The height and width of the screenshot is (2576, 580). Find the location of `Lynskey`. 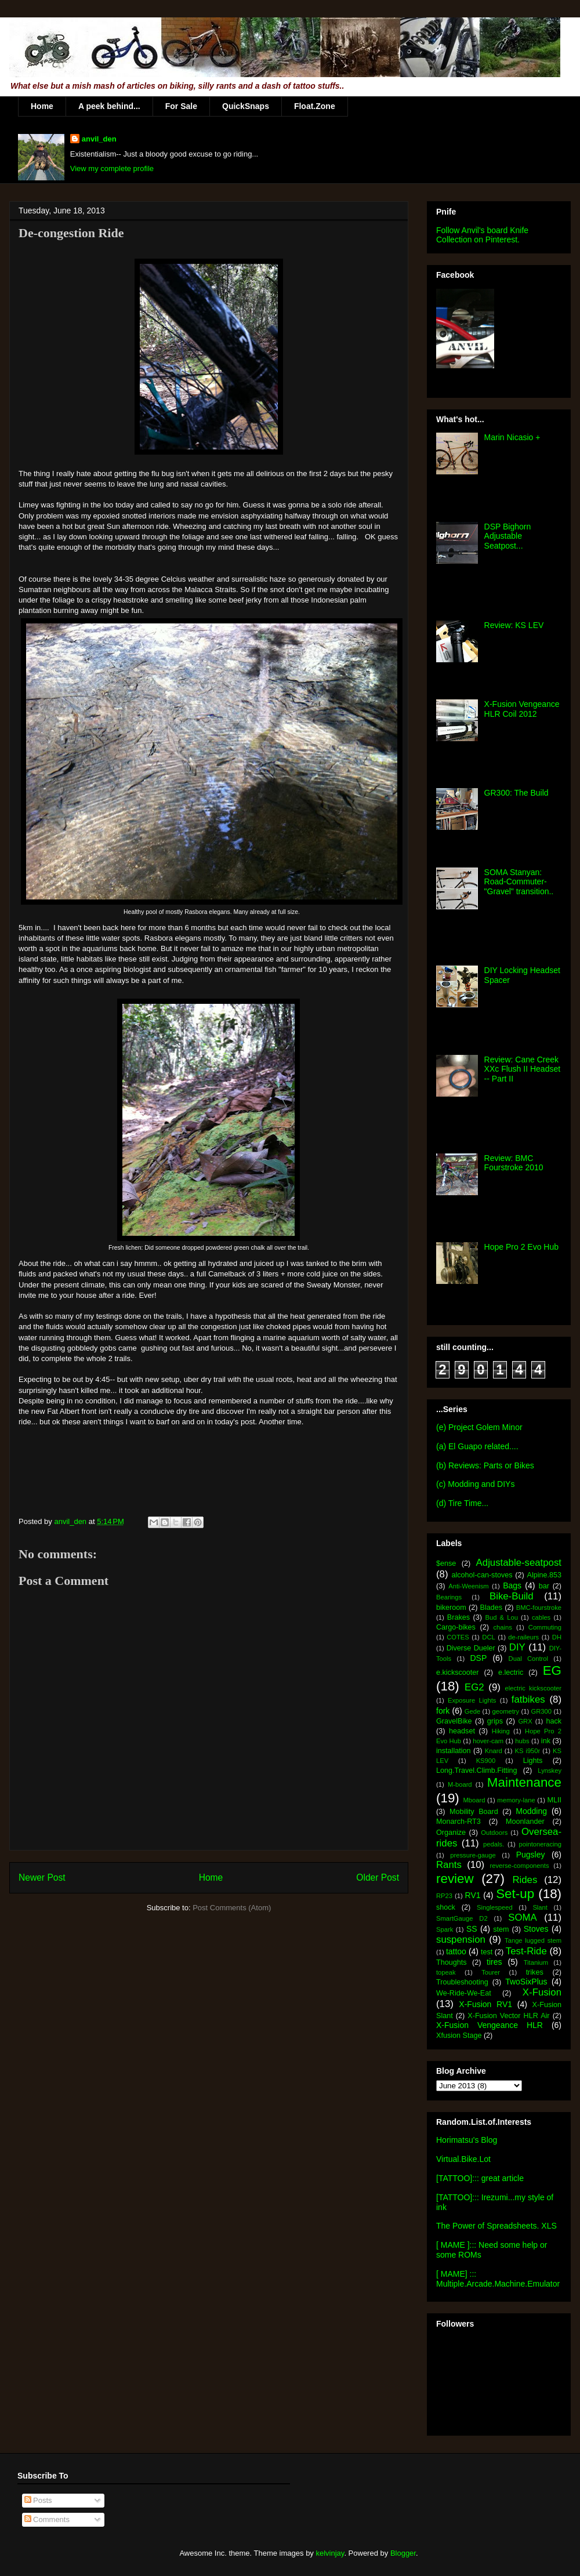

Lynskey is located at coordinates (549, 1770).